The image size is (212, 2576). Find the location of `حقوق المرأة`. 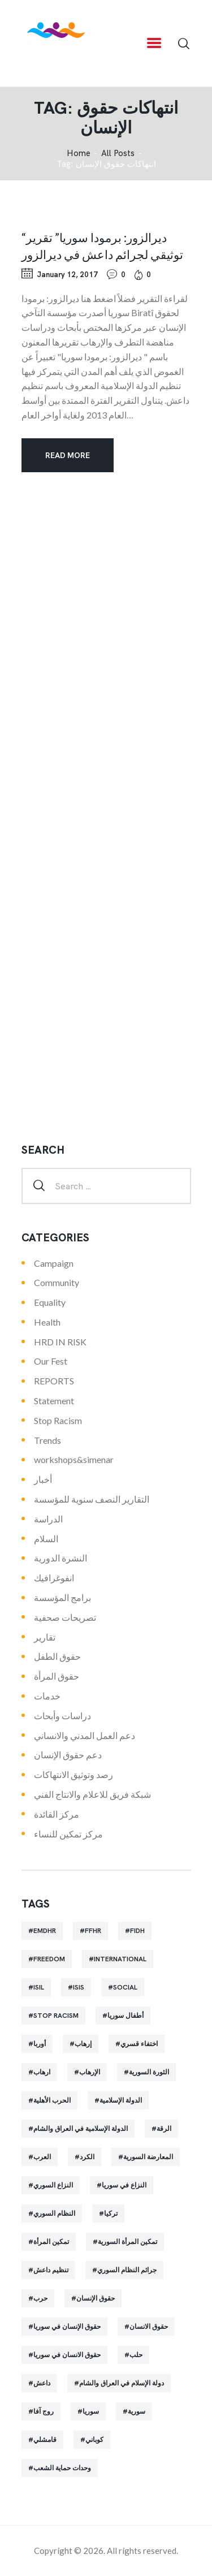

حقوق المرأة is located at coordinates (56, 1676).